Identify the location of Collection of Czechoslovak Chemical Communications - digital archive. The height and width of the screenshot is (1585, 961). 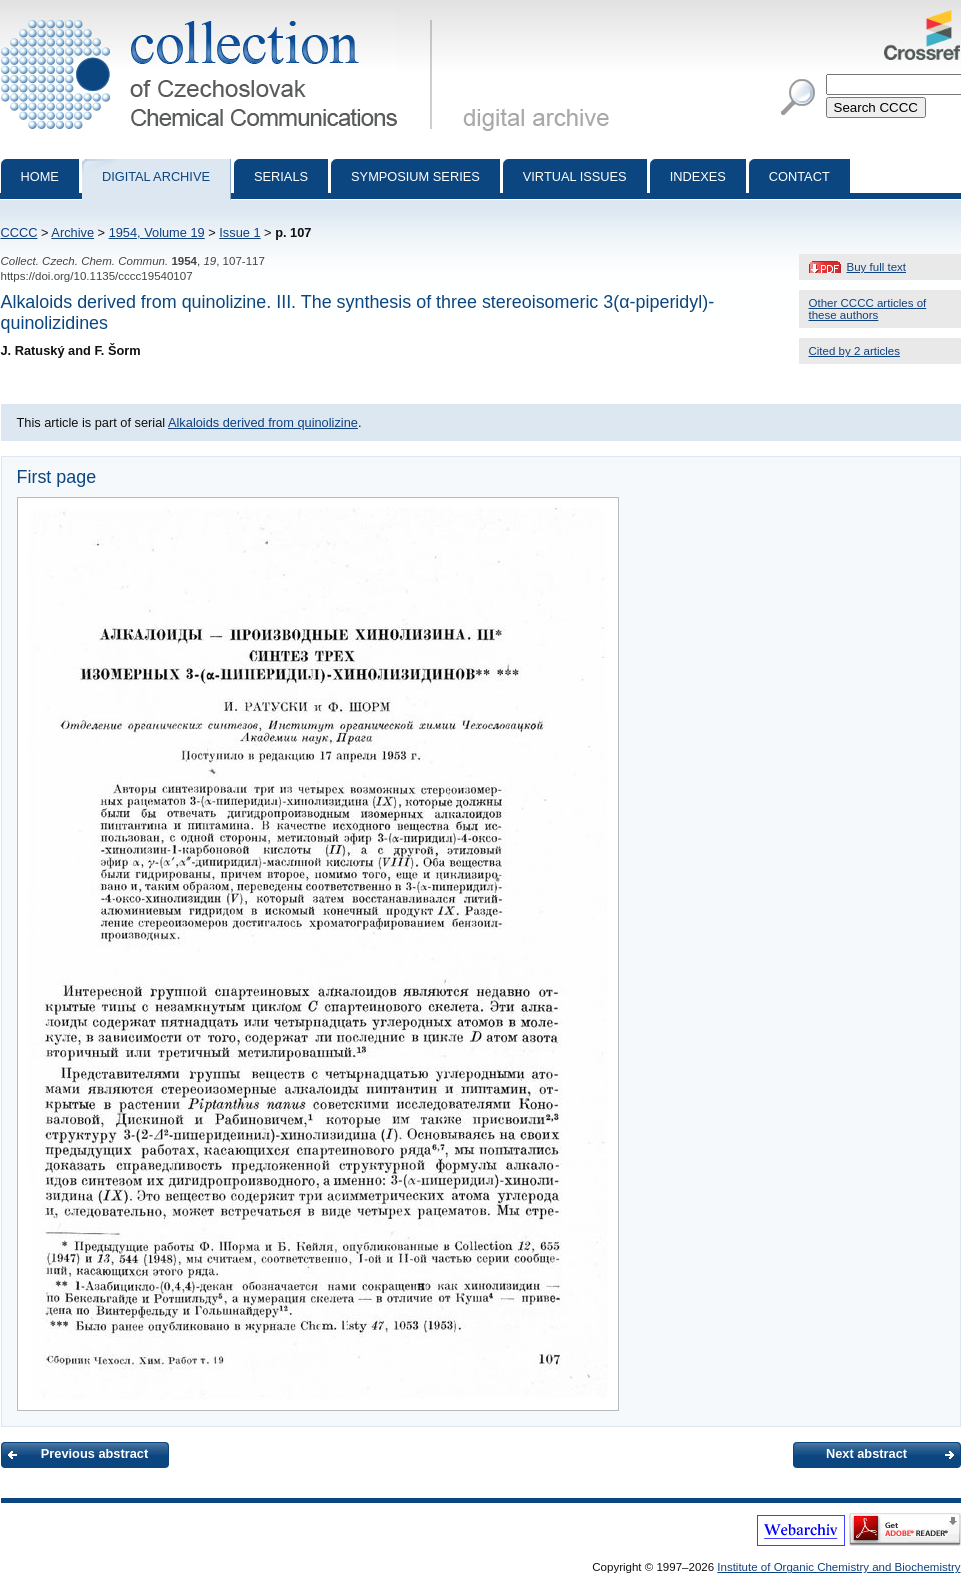
(220, 18).